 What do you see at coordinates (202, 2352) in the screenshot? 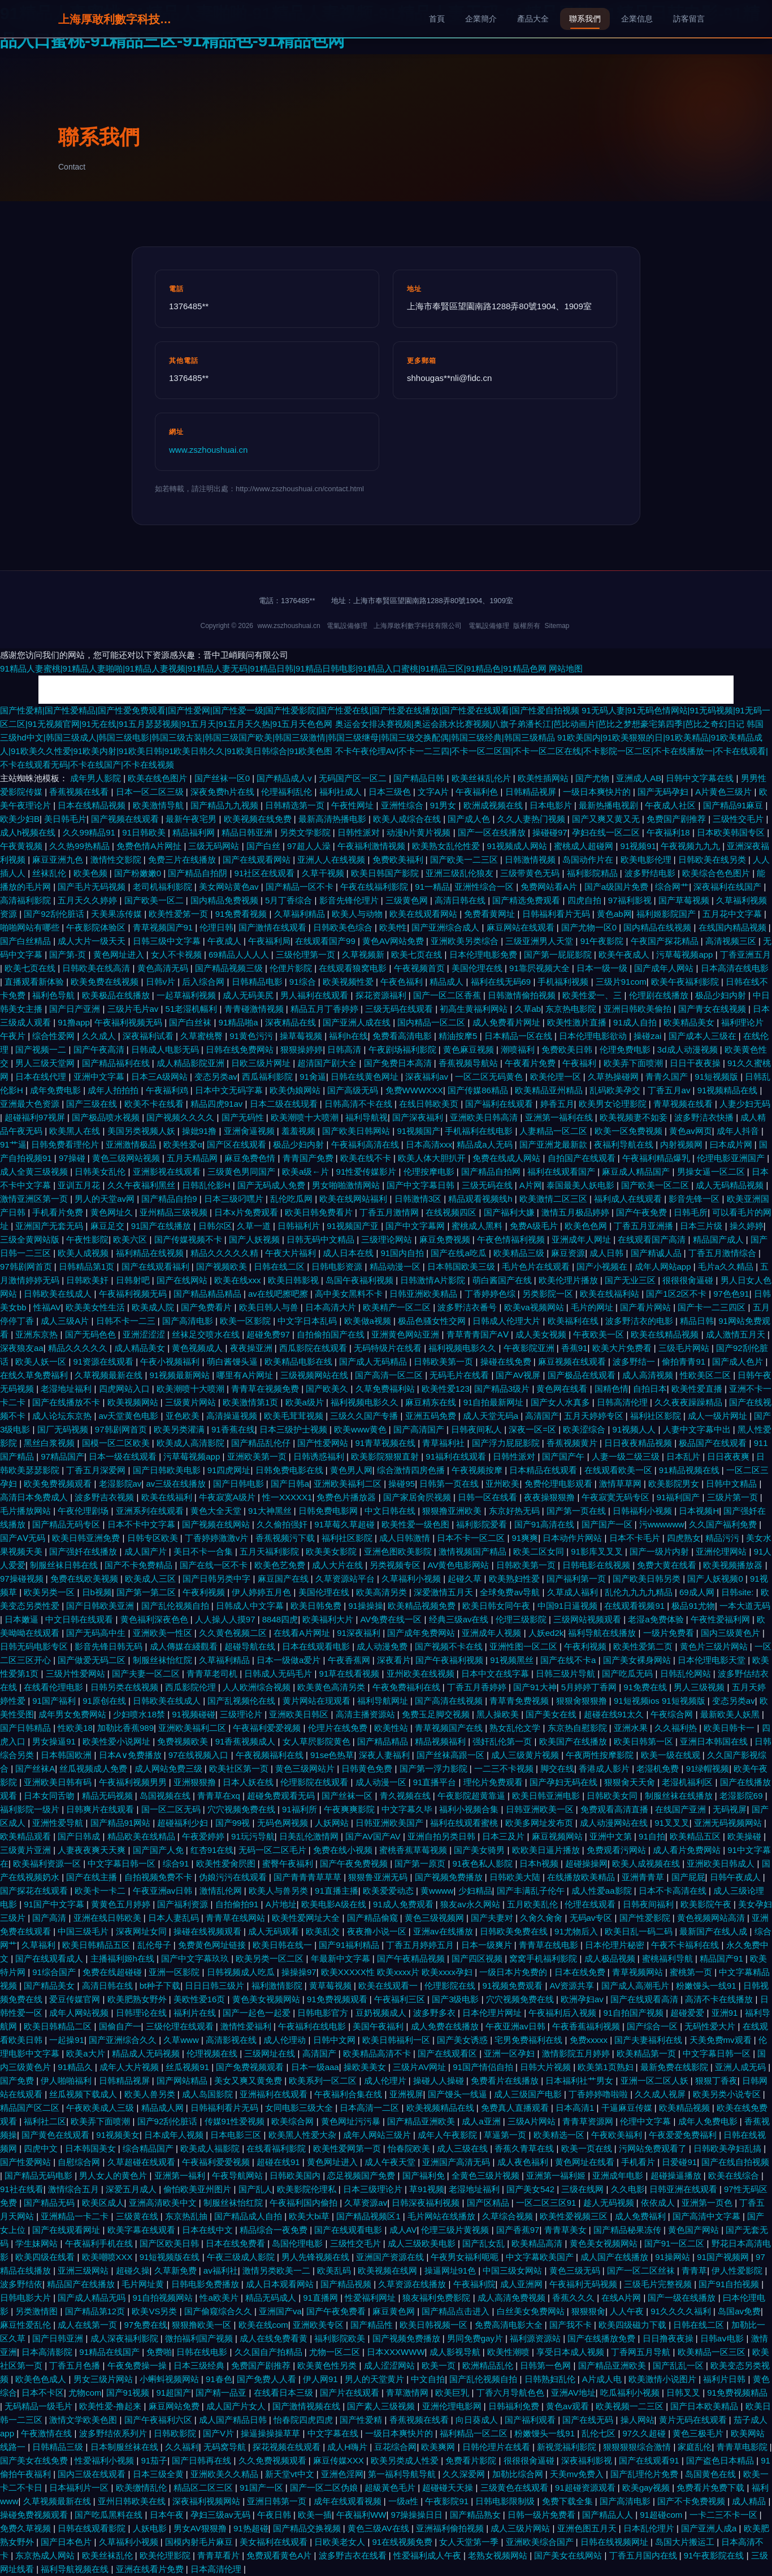
I see `日韩在线电影` at bounding box center [202, 2352].